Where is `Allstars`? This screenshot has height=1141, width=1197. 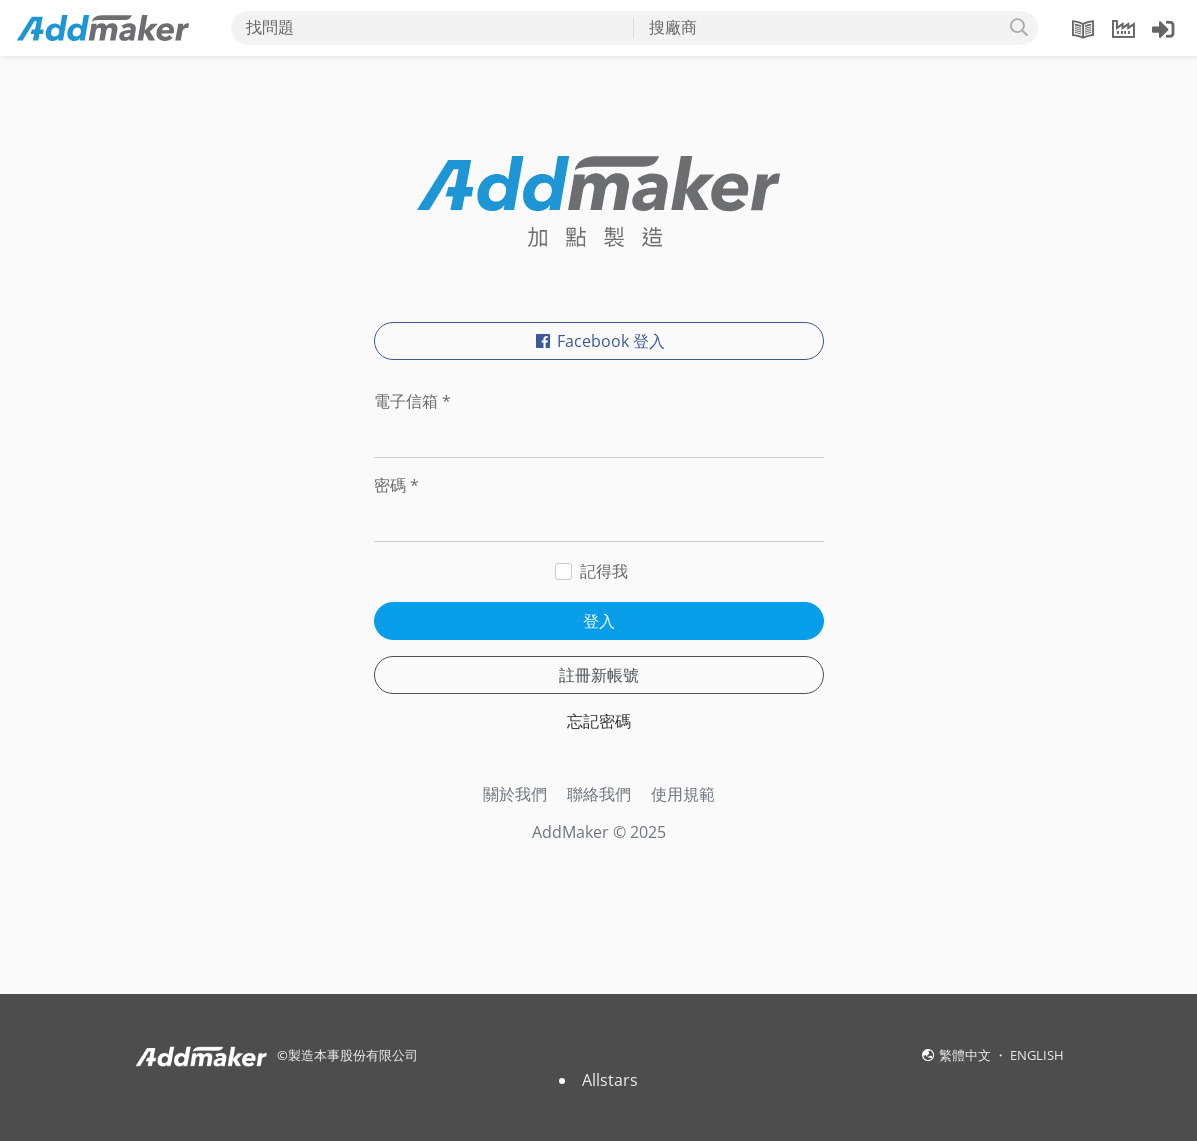 Allstars is located at coordinates (610, 1080).